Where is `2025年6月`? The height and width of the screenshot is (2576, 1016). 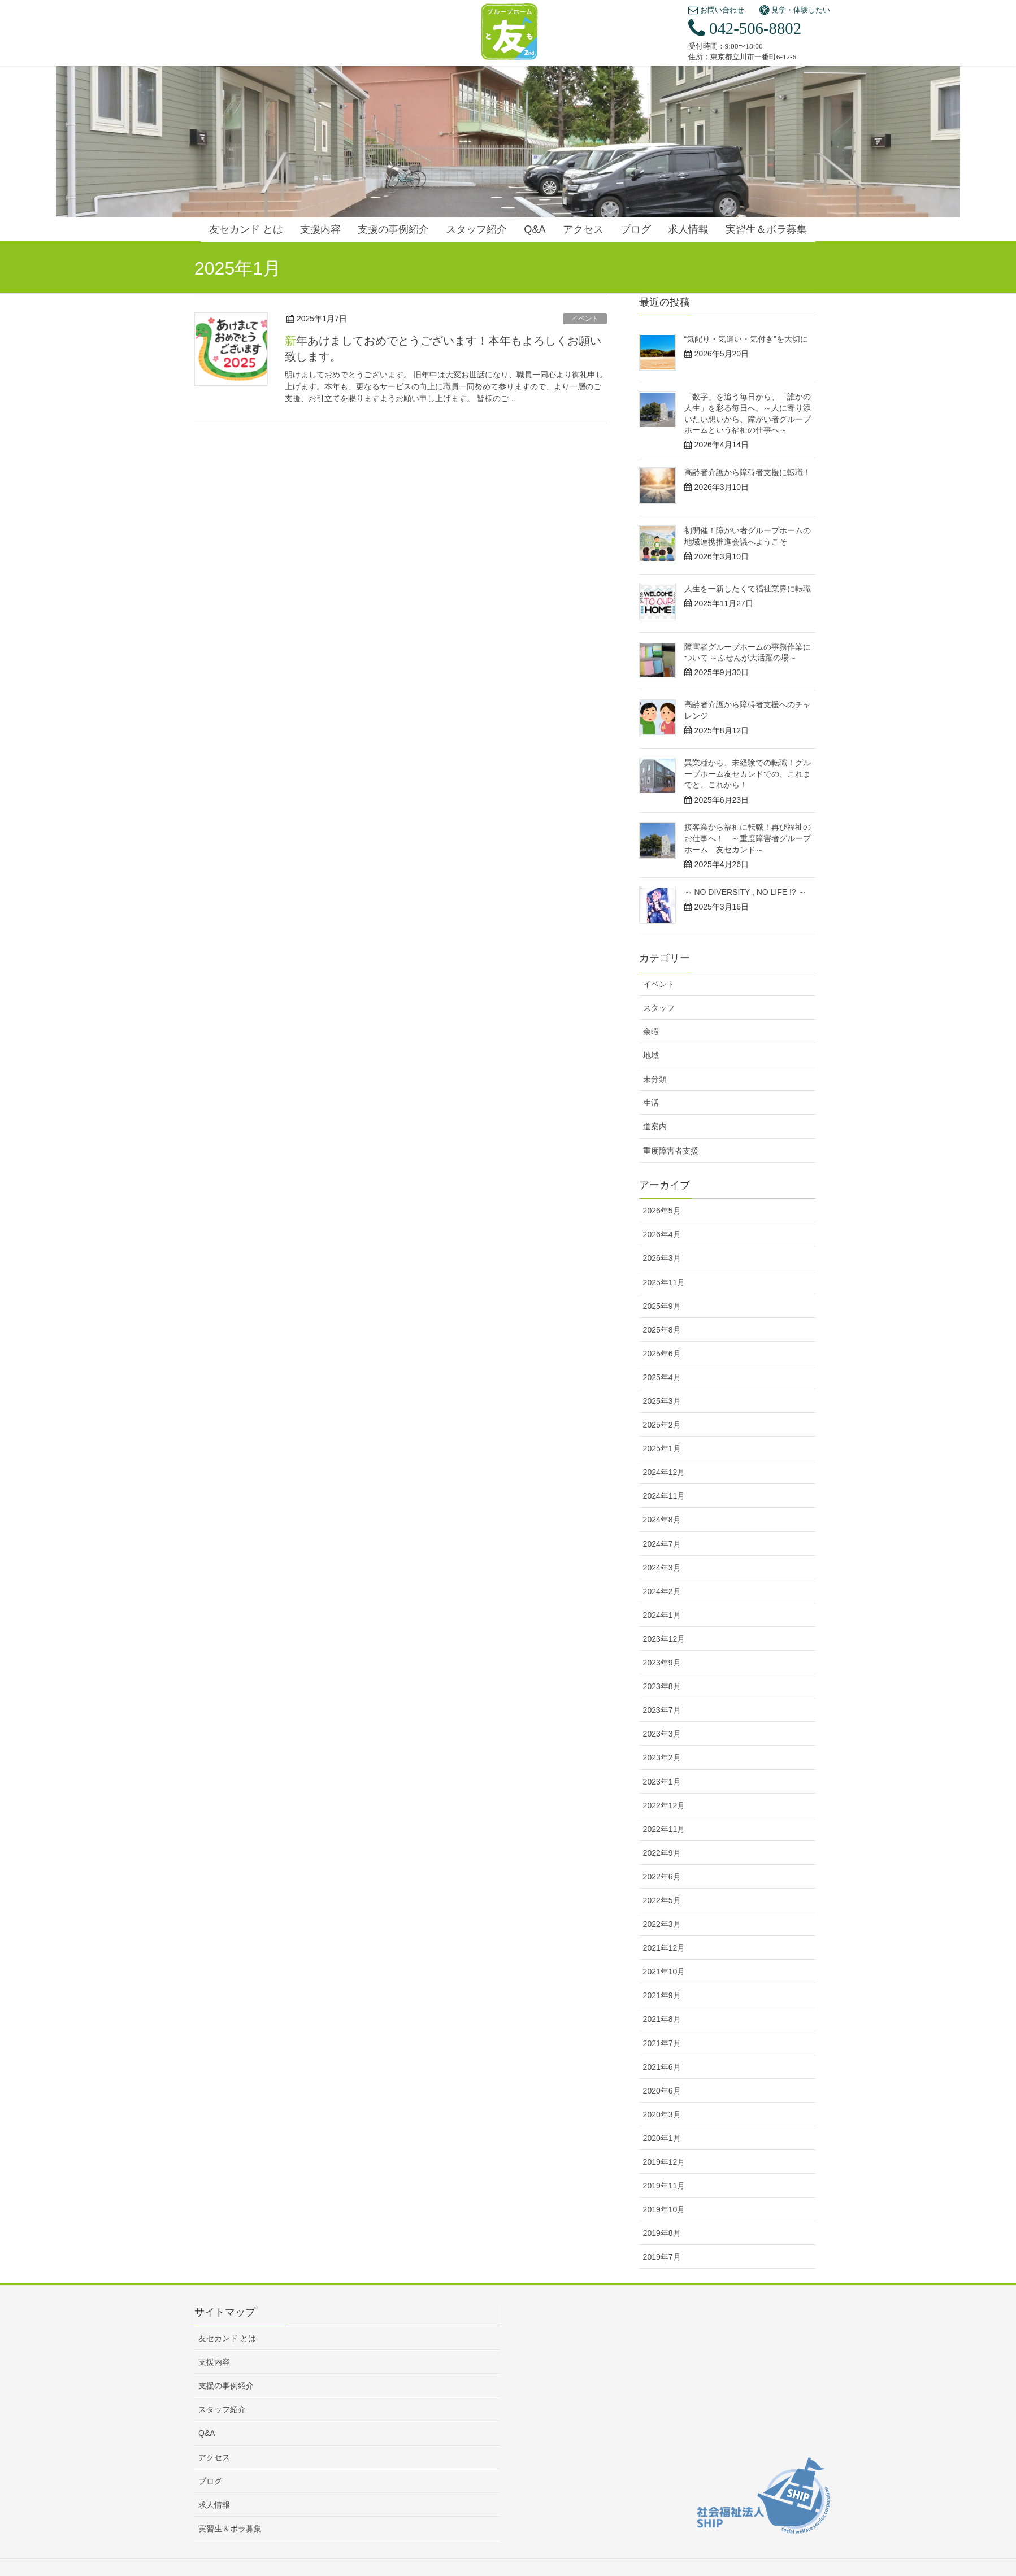 2025年6月 is located at coordinates (662, 1353).